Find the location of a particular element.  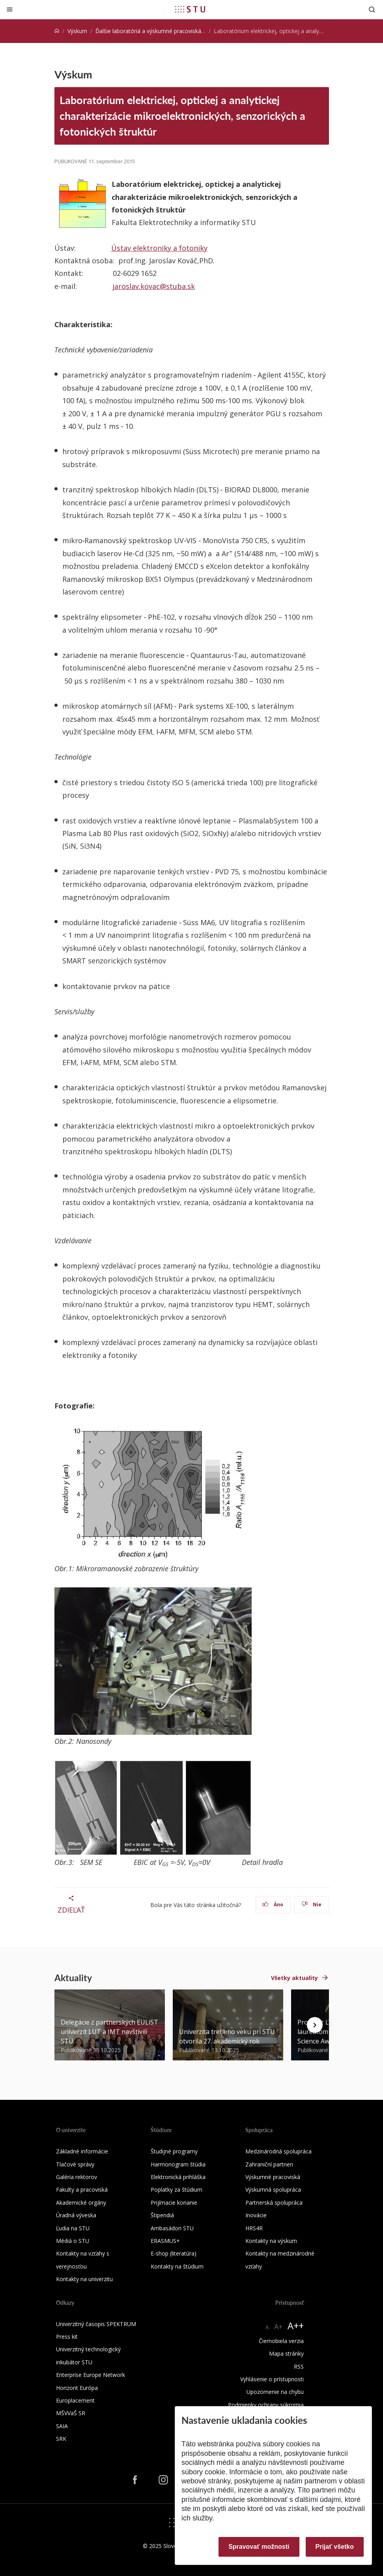

Základné informácie is located at coordinates (82, 2151).